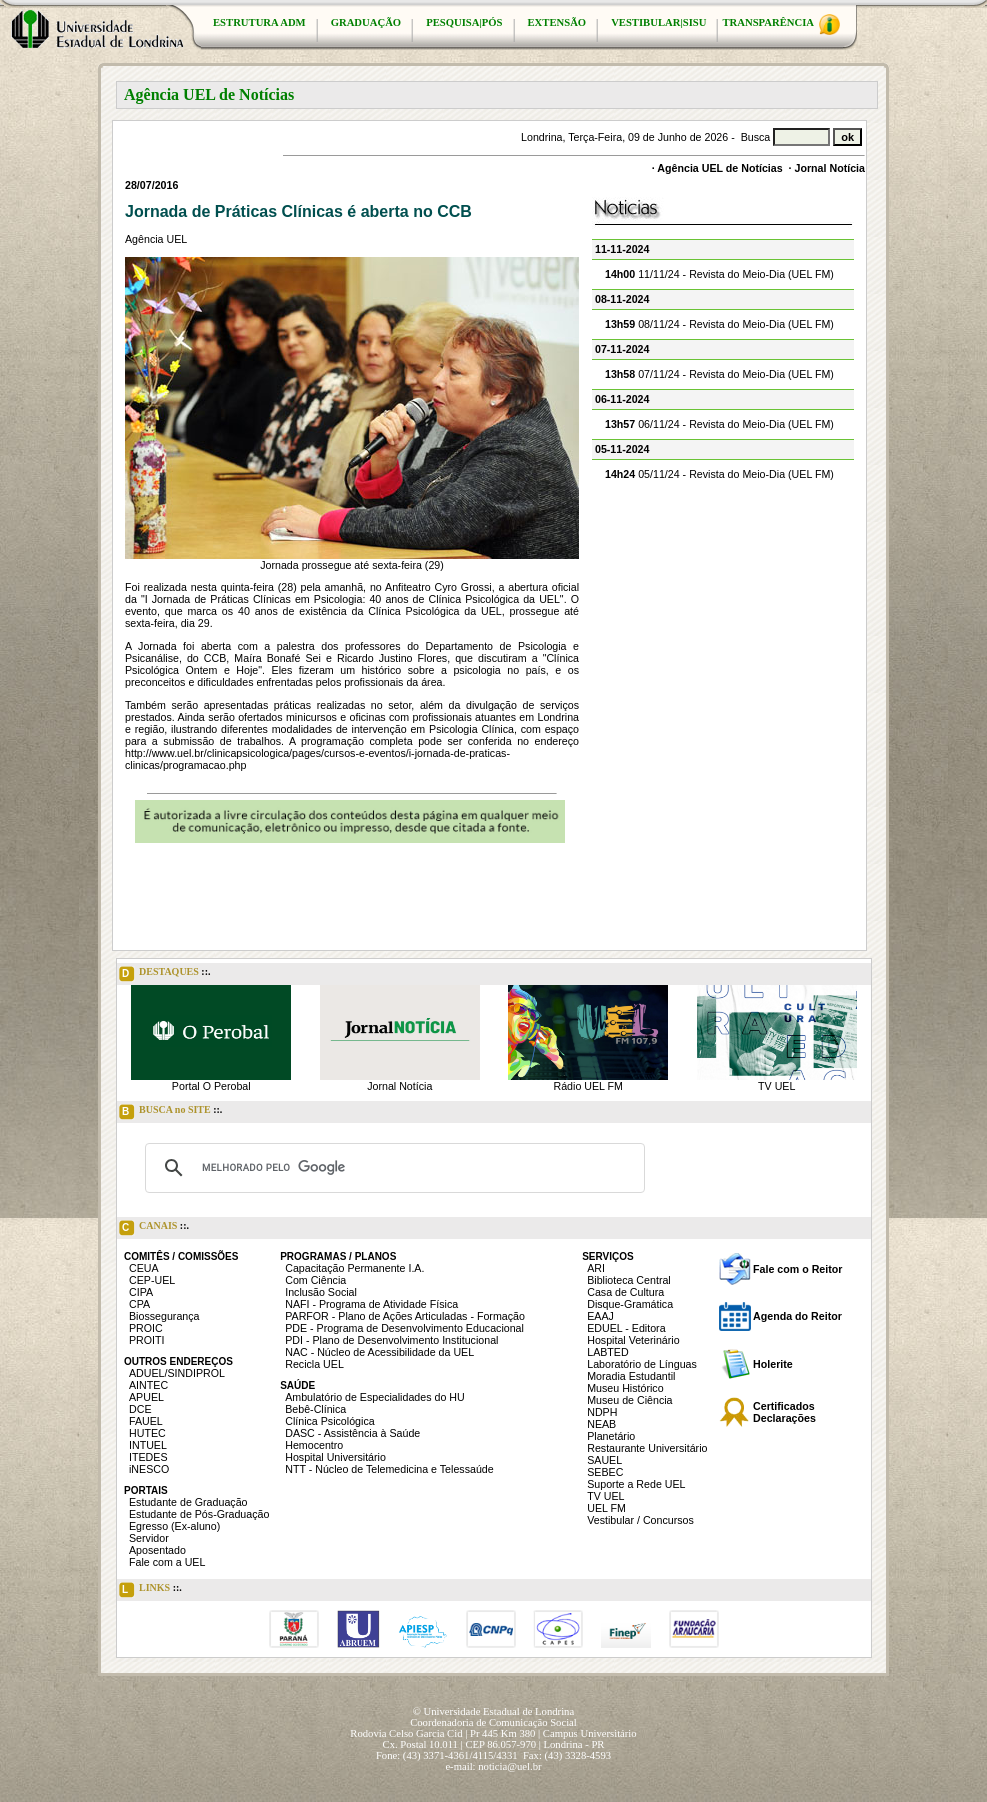 The height and width of the screenshot is (1802, 987). Describe the element at coordinates (611, 1436) in the screenshot. I see `Planetário` at that location.